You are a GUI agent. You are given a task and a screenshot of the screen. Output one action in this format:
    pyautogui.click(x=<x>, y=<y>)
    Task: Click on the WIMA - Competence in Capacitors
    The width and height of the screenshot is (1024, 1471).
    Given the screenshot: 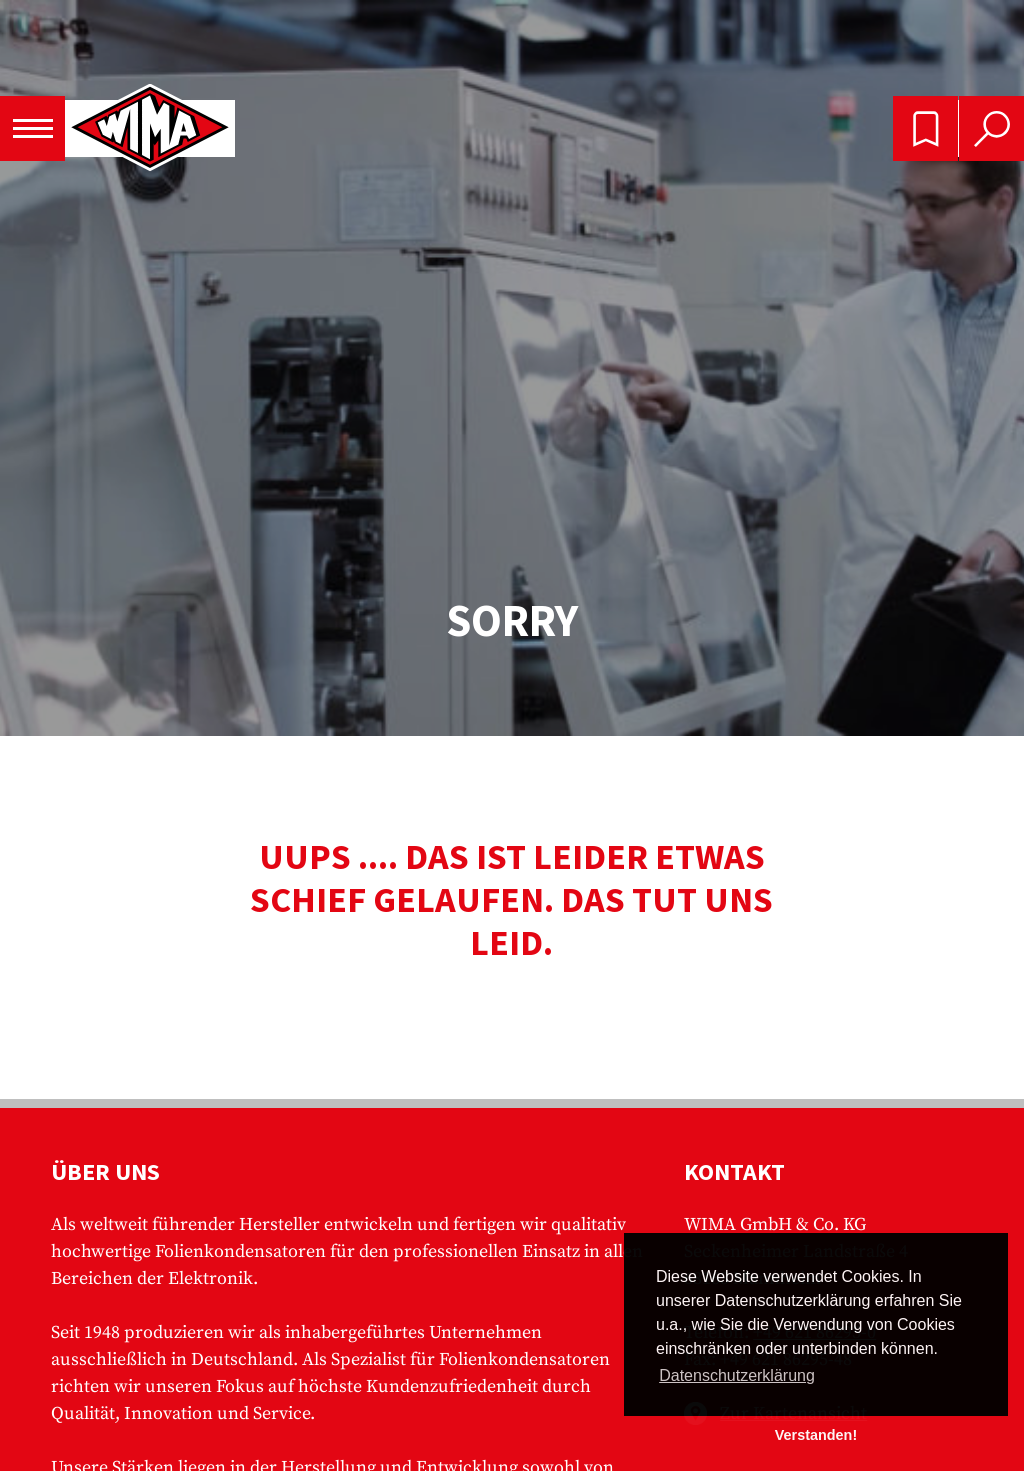 What is the action you would take?
    pyautogui.click(x=150, y=129)
    